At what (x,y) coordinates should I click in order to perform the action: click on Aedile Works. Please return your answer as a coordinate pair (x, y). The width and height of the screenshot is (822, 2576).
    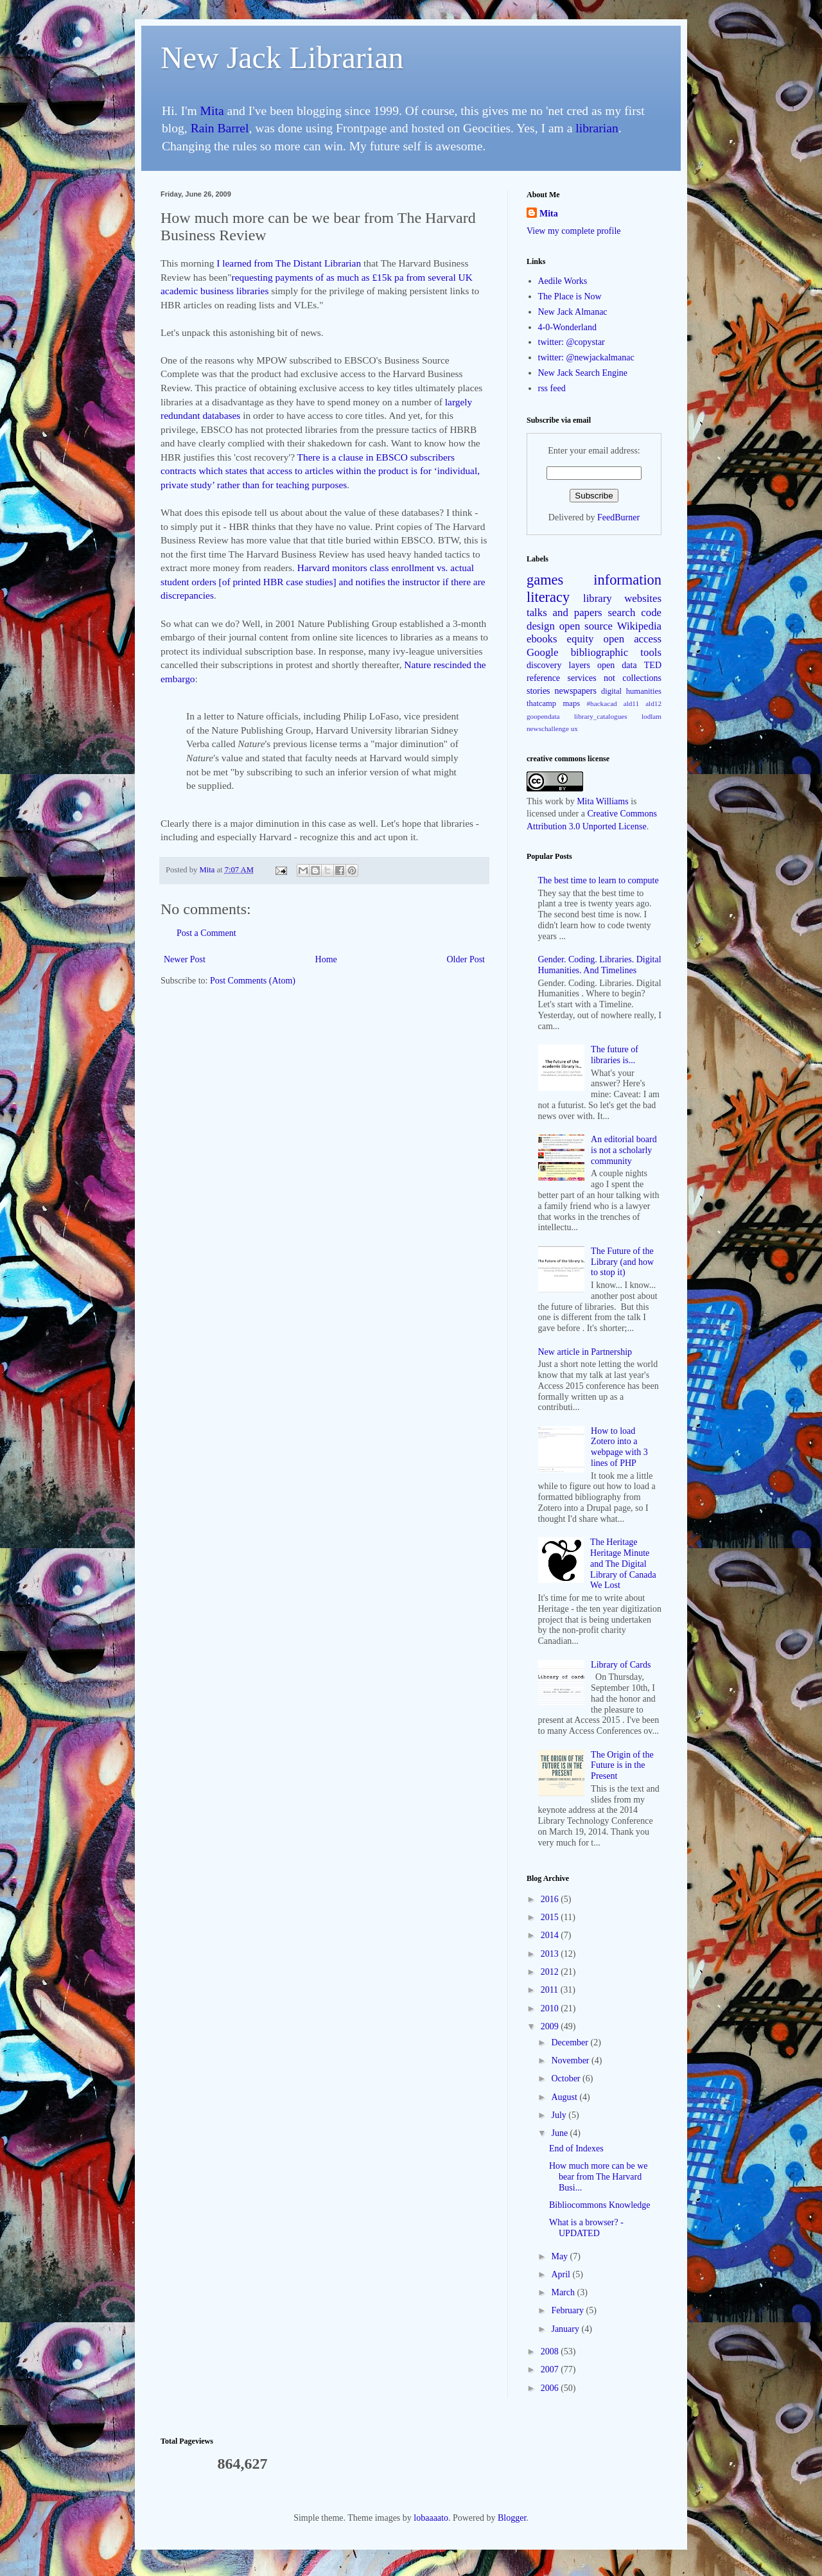
    Looking at the image, I should click on (563, 281).